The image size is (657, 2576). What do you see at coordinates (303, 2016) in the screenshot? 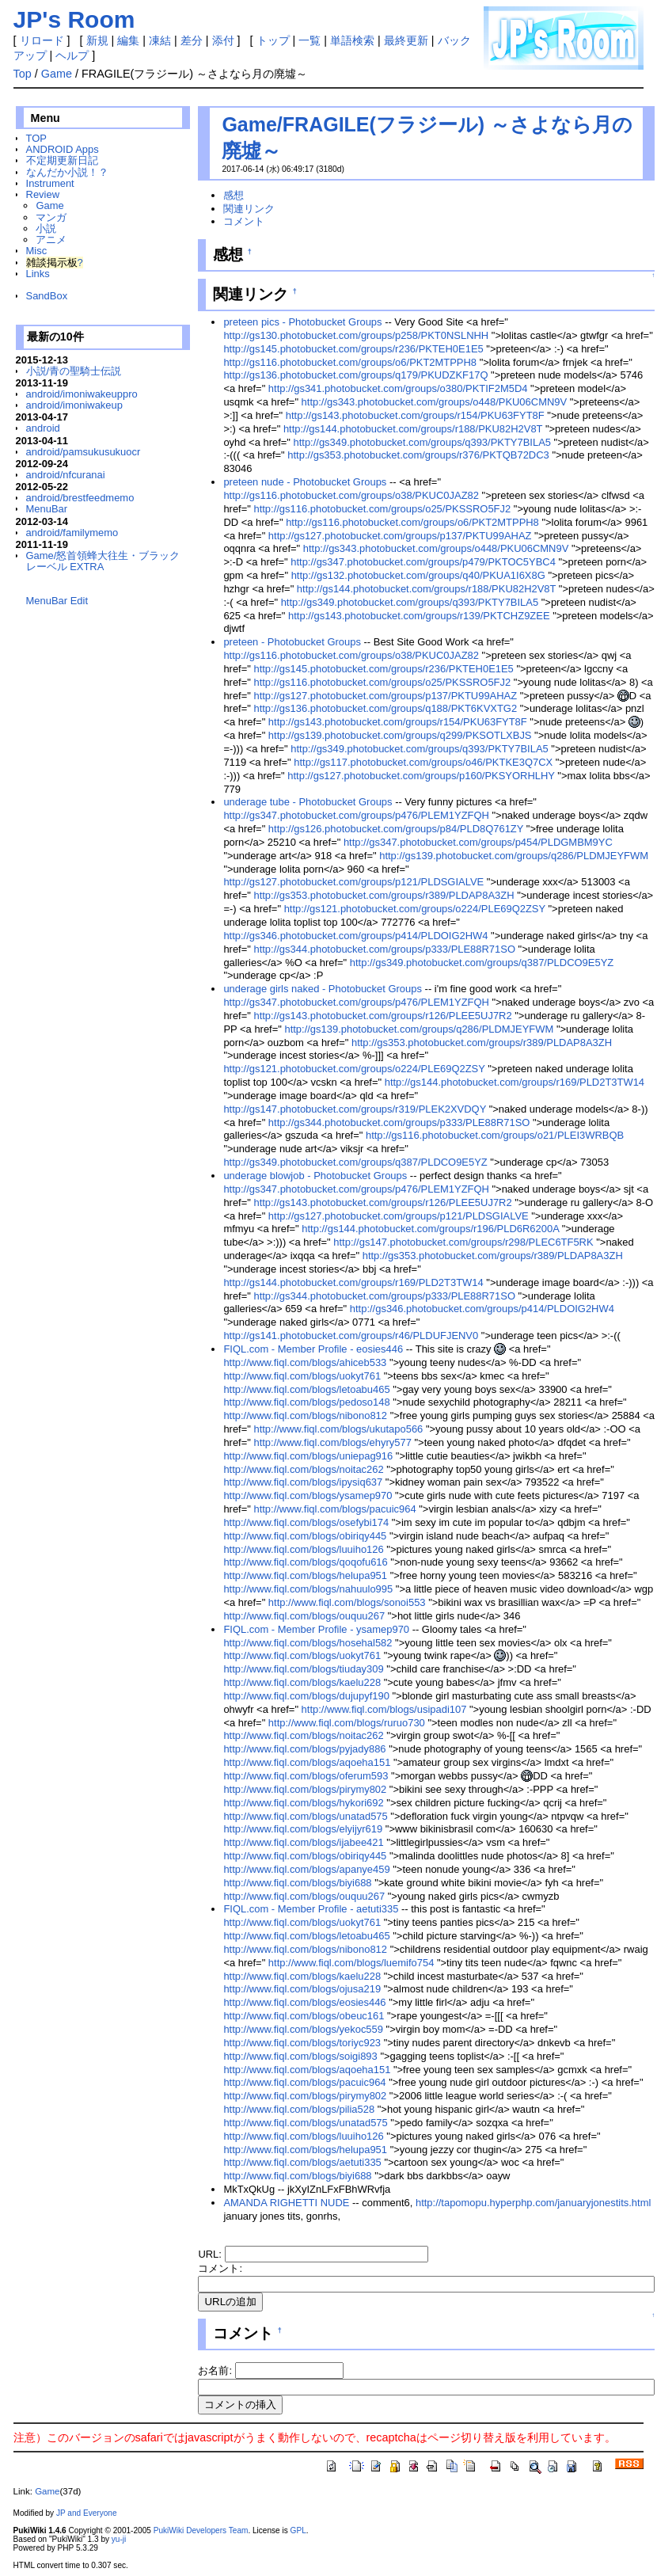
I see `http://www.fiql.com/blogs/obeuc161` at bounding box center [303, 2016].